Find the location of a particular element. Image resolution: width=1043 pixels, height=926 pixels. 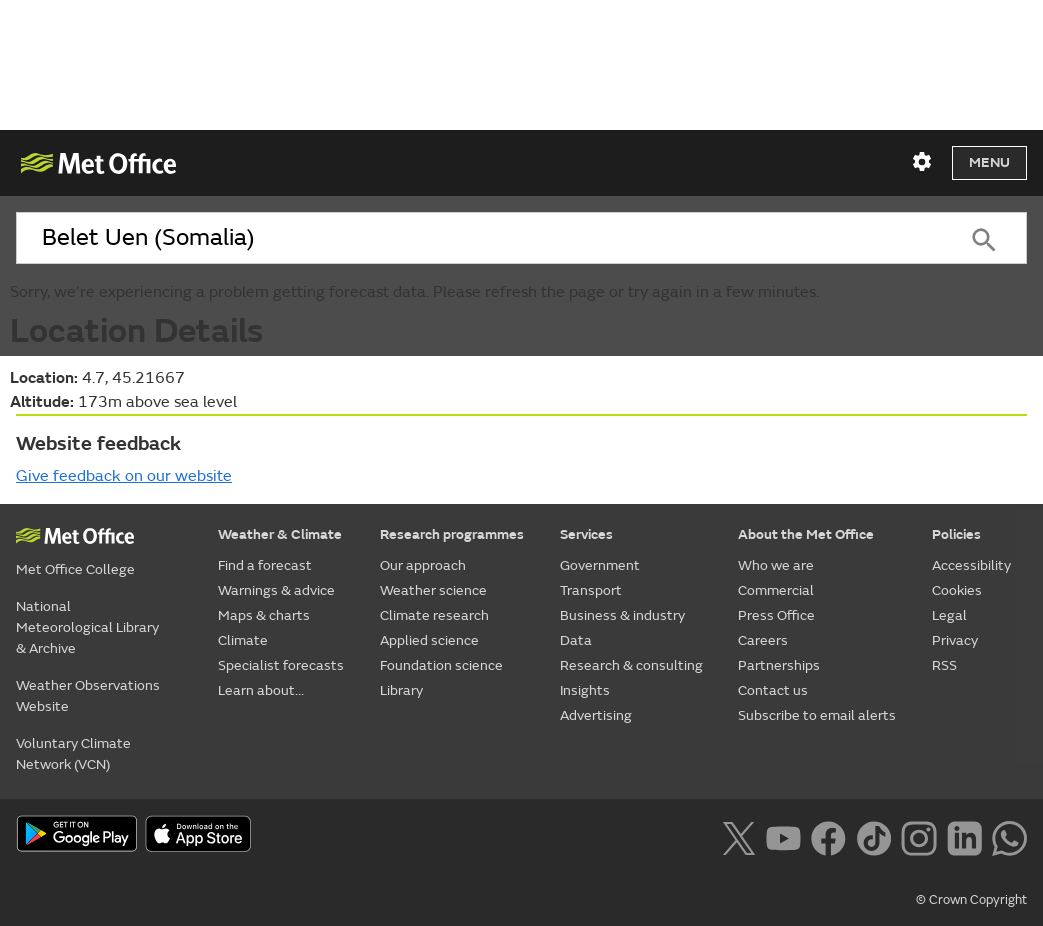

[Follow us on LinkedIn] is located at coordinates (964, 836).